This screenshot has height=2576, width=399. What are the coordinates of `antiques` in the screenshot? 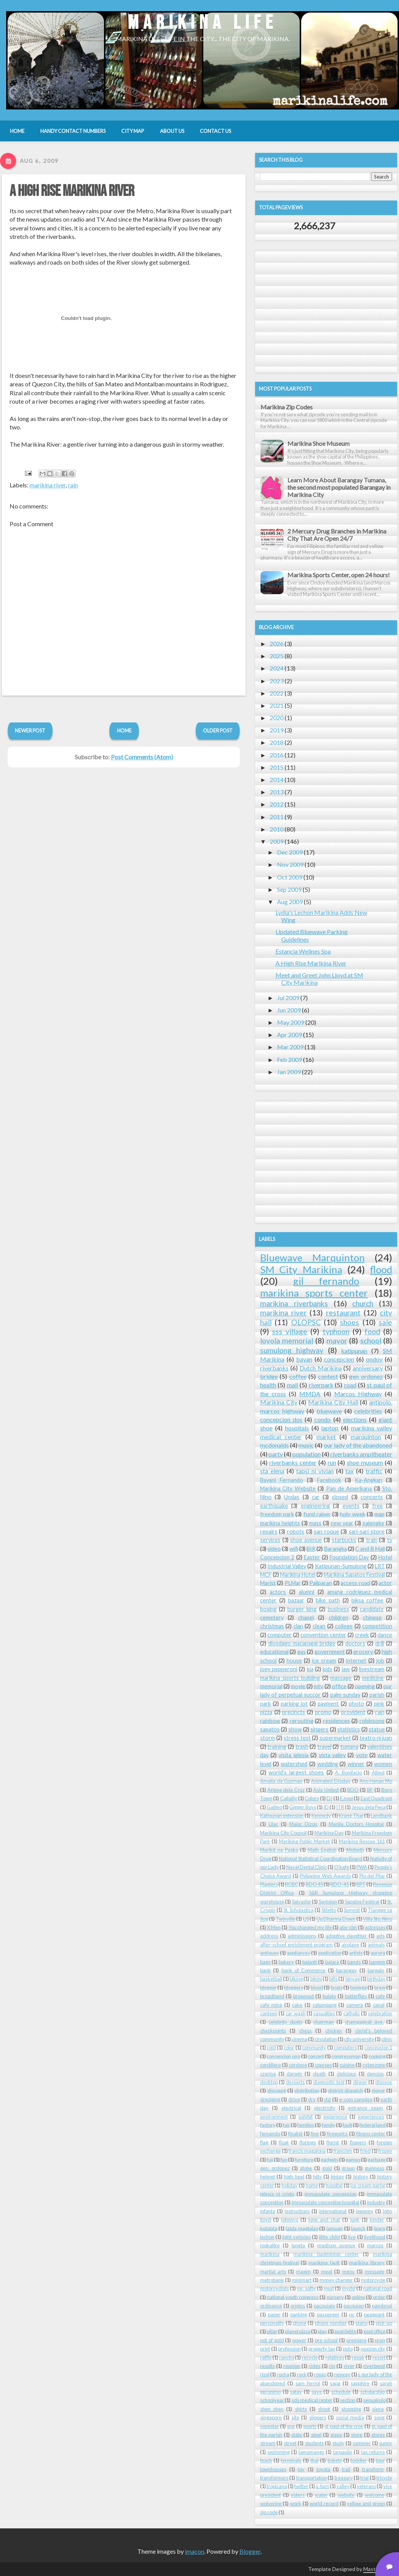 It's located at (269, 1953).